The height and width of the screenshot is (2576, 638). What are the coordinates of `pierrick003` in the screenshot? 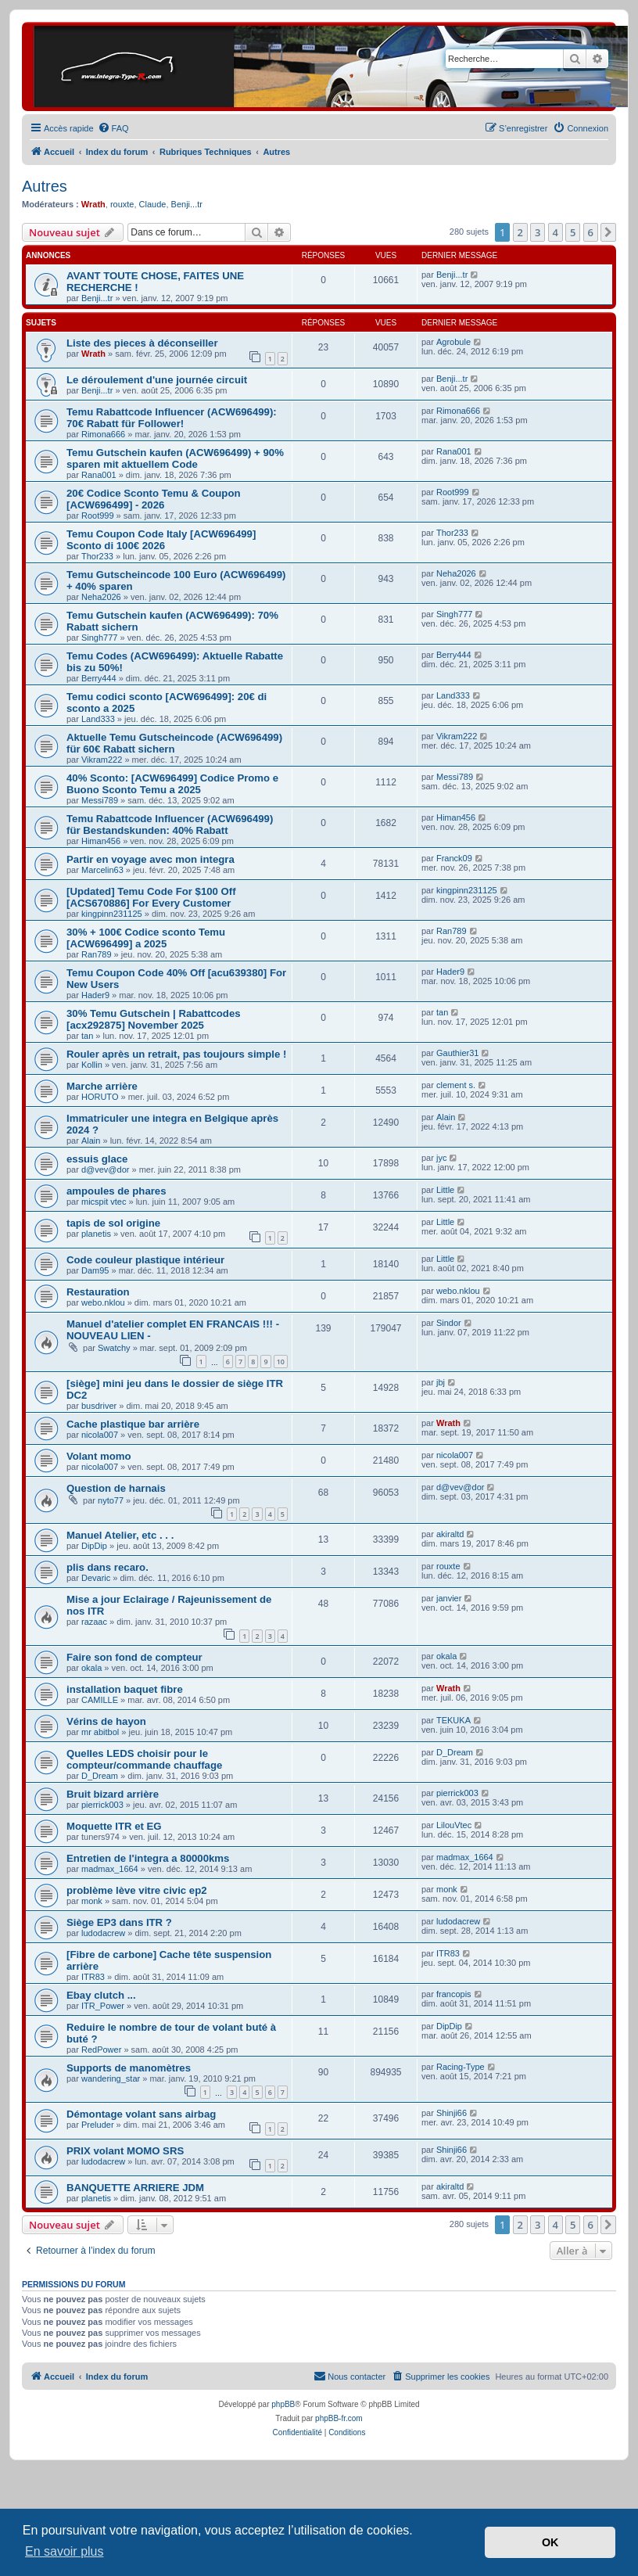 It's located at (102, 1804).